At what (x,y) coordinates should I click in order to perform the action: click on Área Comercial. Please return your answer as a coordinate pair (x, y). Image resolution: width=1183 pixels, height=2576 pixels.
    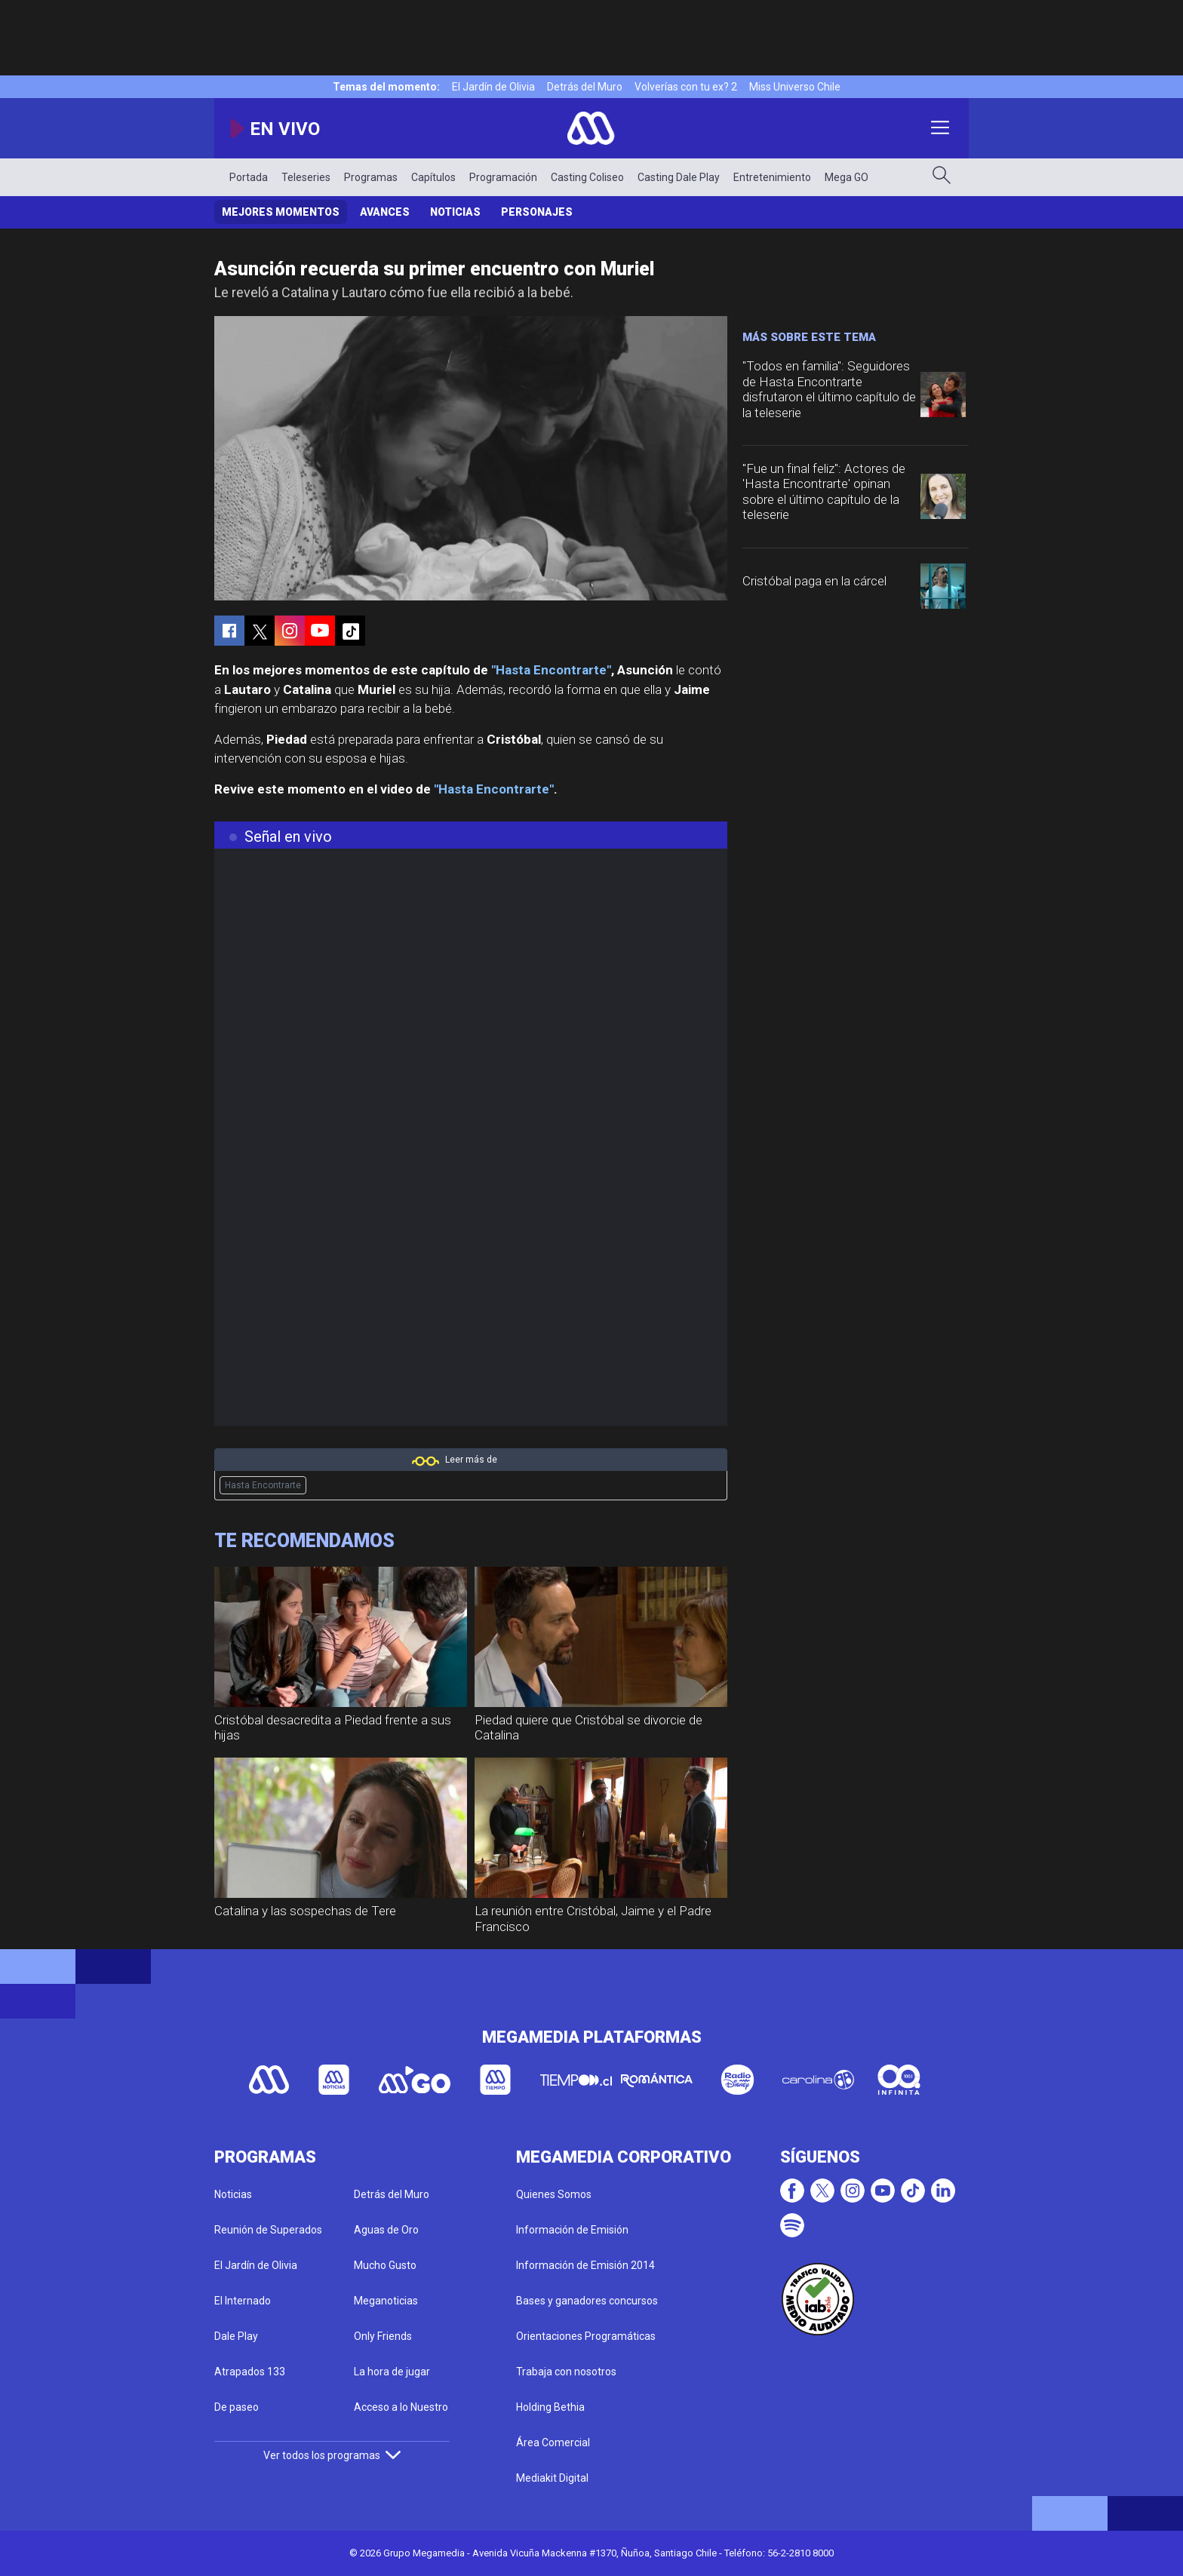
    Looking at the image, I should click on (553, 2442).